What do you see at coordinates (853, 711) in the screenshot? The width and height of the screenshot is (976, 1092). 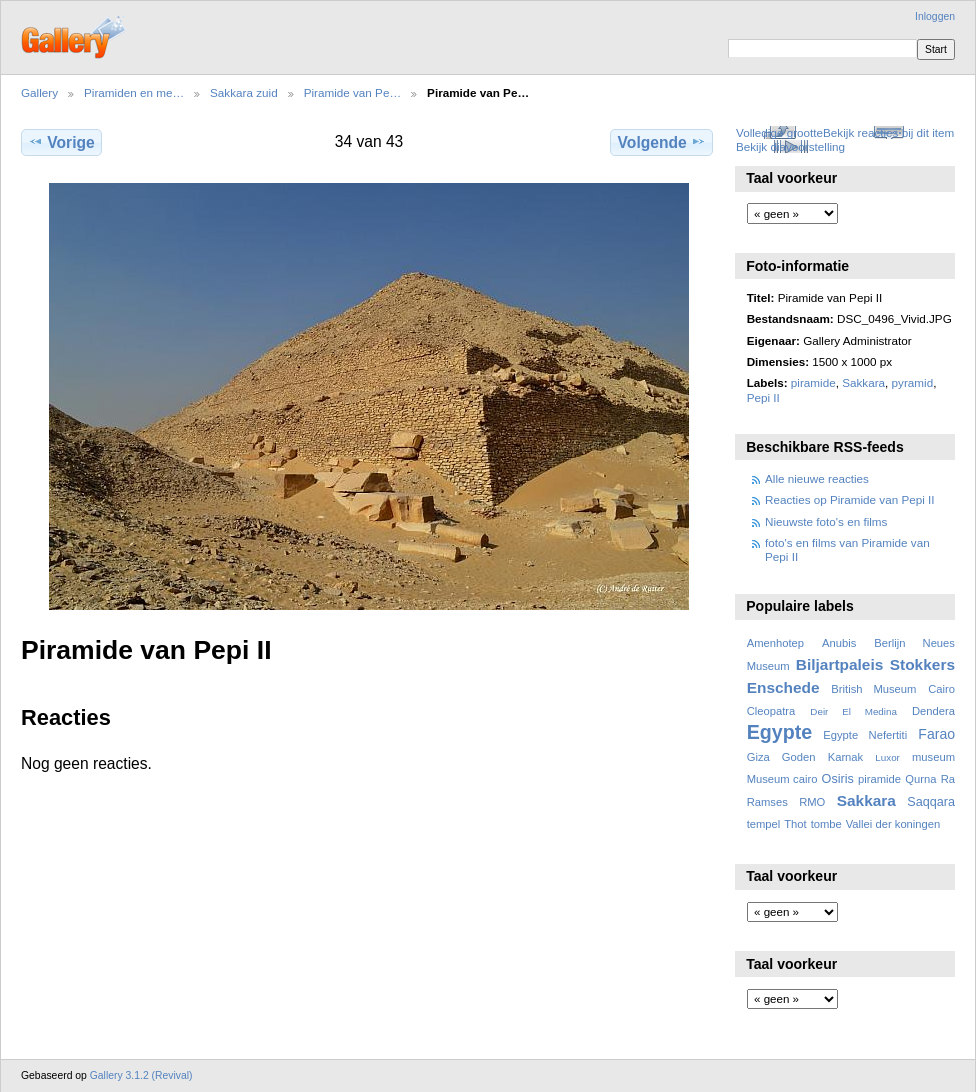 I see `Deir El Medina` at bounding box center [853, 711].